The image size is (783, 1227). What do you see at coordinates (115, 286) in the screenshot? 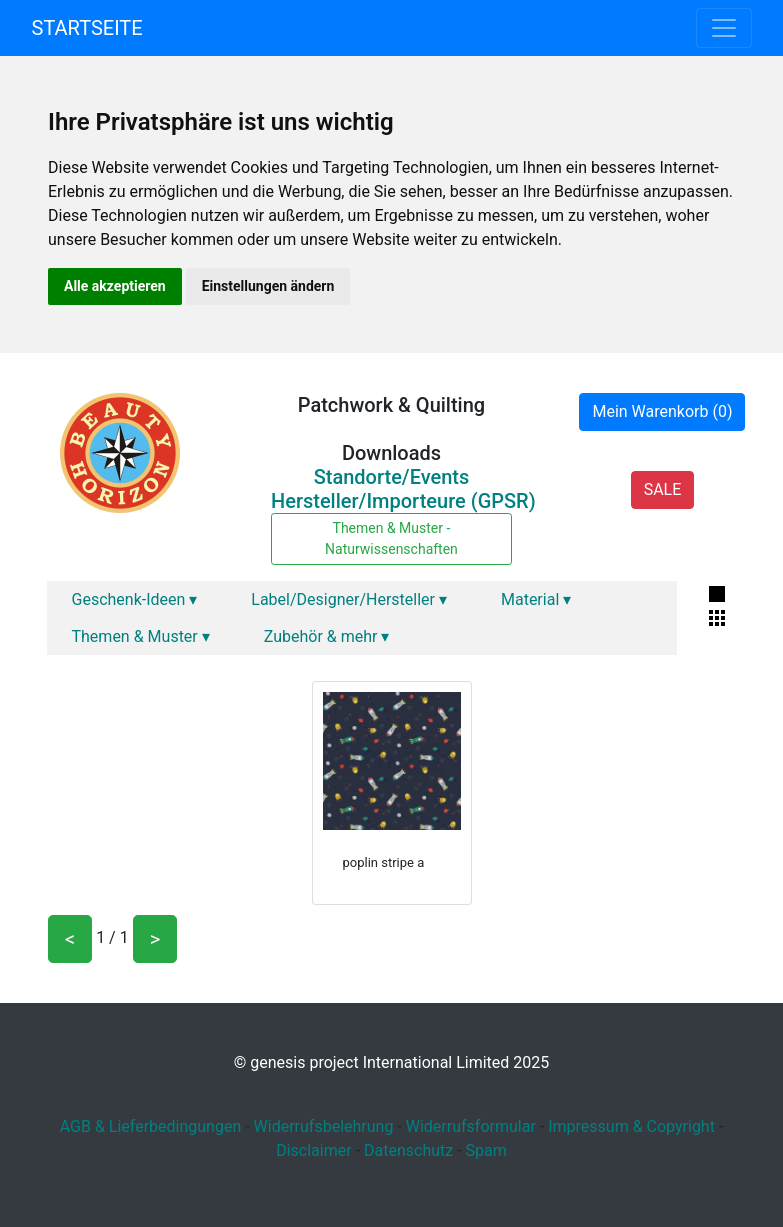
I see `Alle akzeptieren [button]` at bounding box center [115, 286].